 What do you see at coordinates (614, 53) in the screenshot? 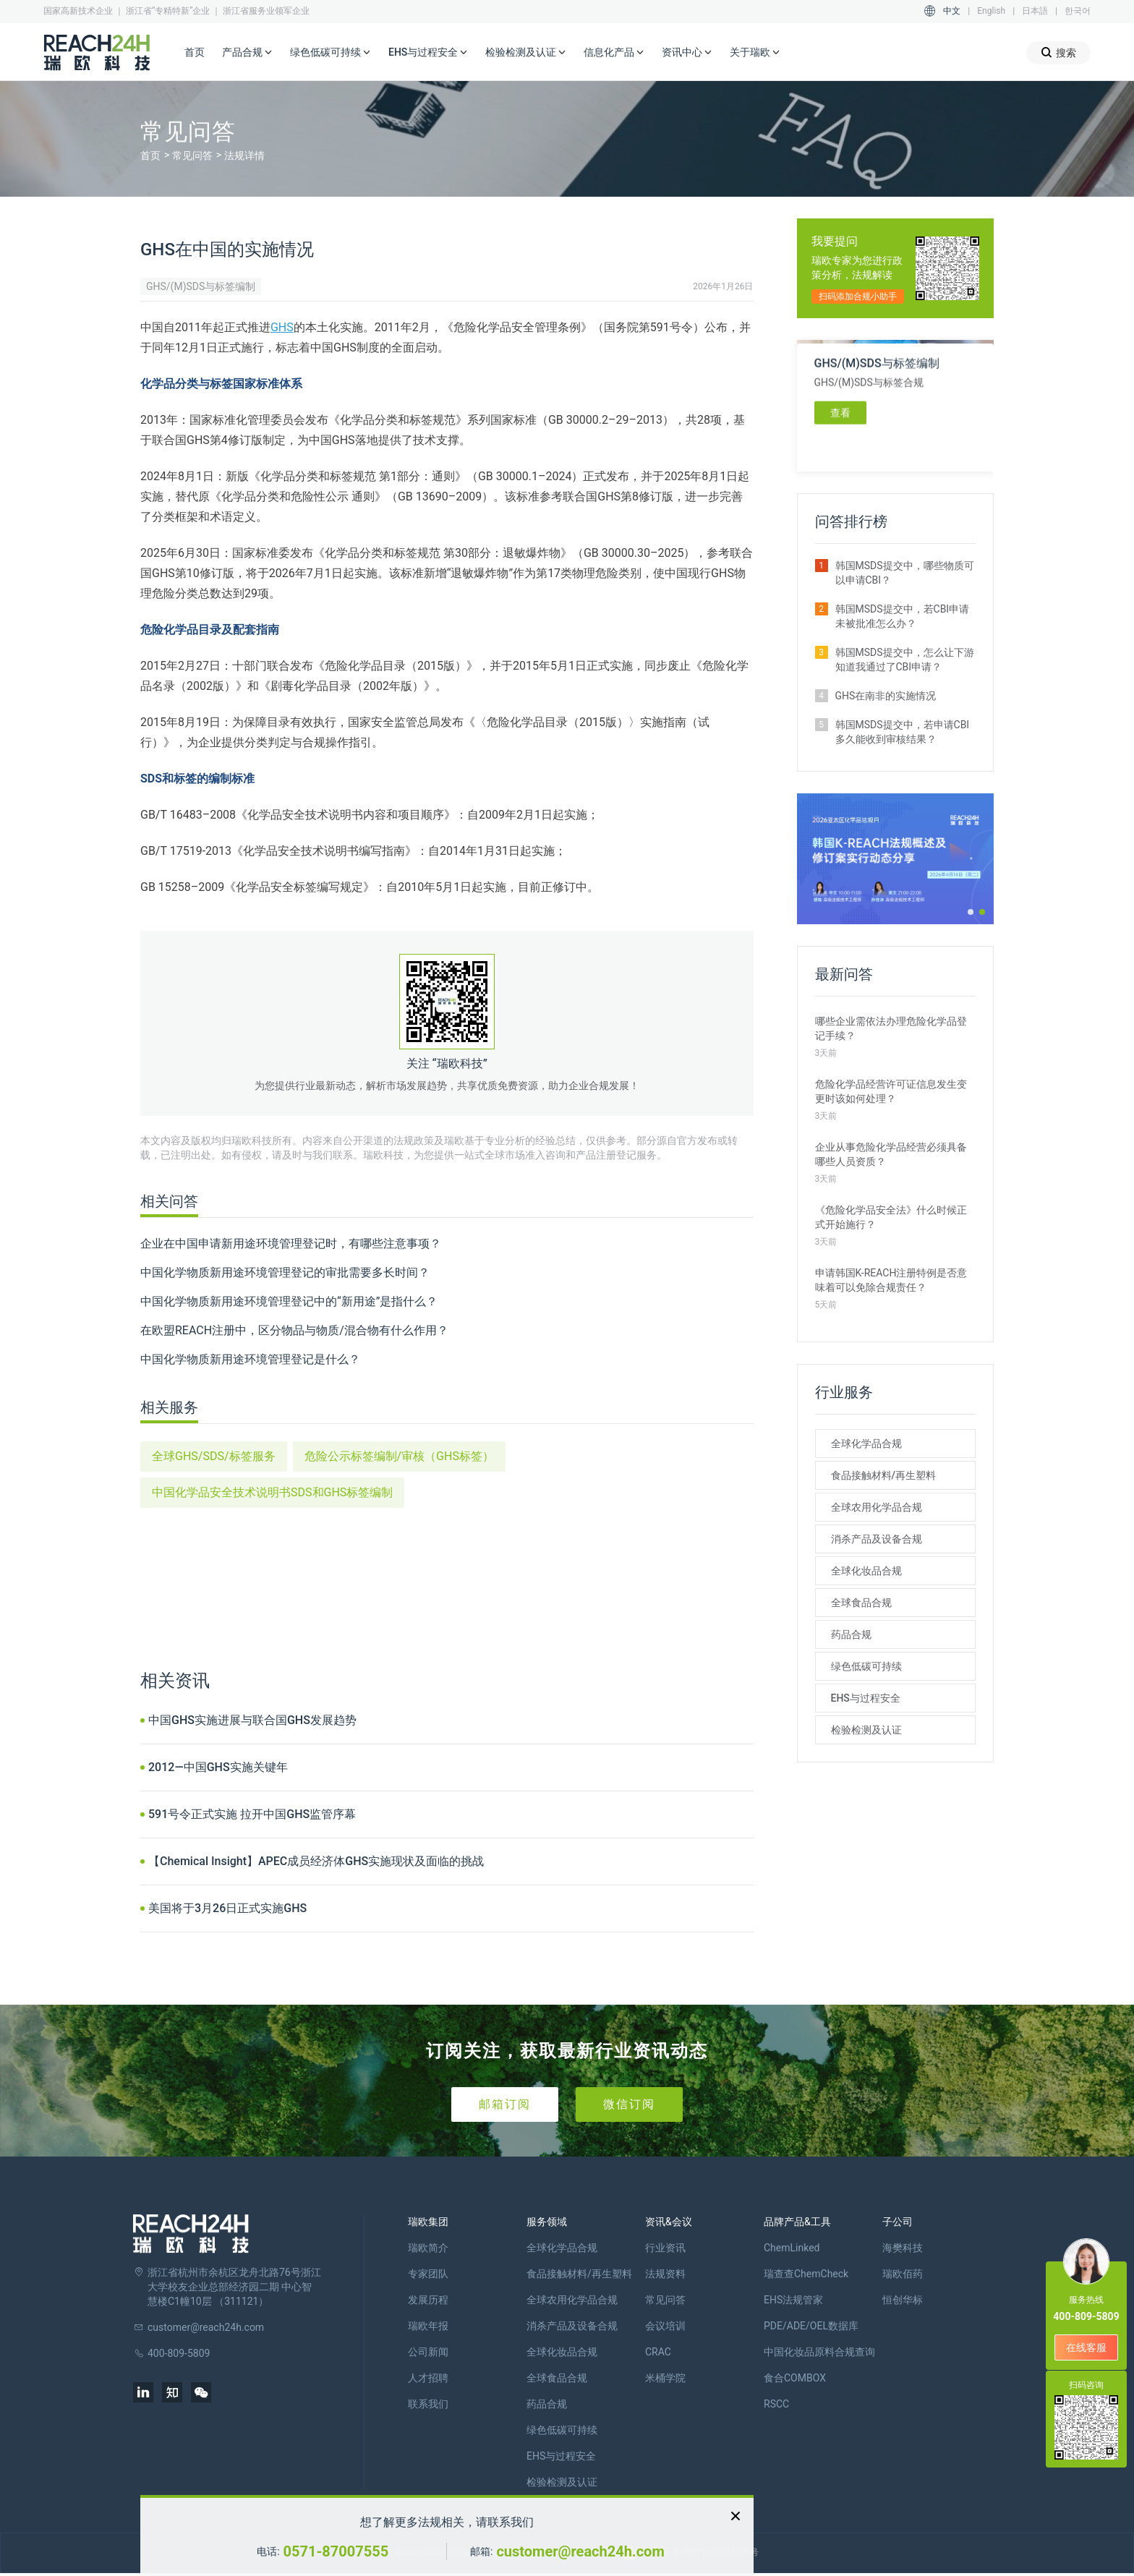
I see `信息化产品` at bounding box center [614, 53].